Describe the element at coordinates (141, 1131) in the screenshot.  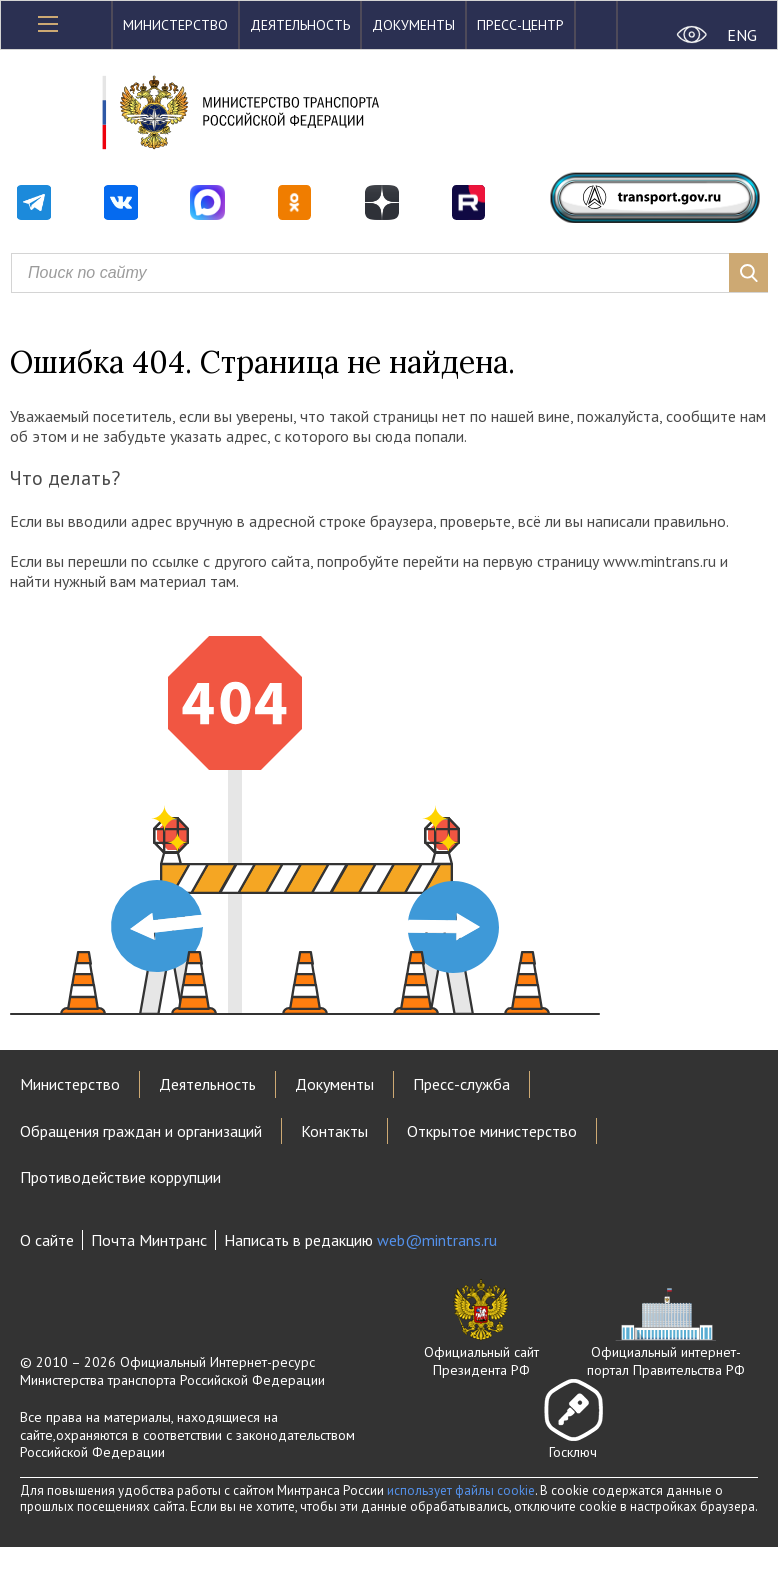
I see `Обращения граждан и организаций` at that location.